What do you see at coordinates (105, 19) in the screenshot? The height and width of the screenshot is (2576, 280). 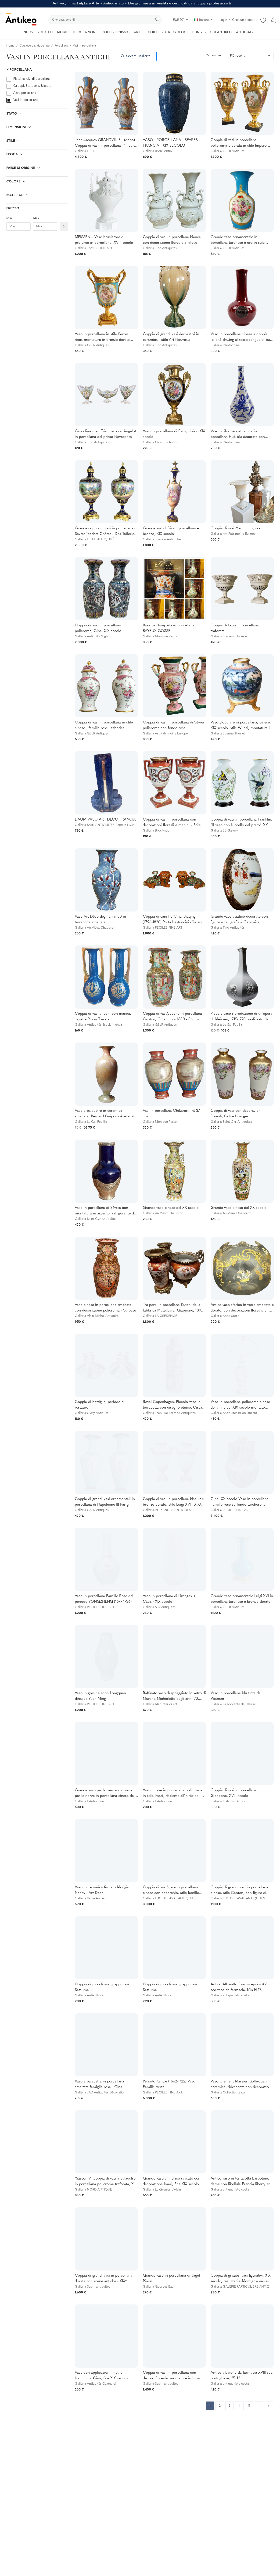 I see `[search]` at bounding box center [105, 19].